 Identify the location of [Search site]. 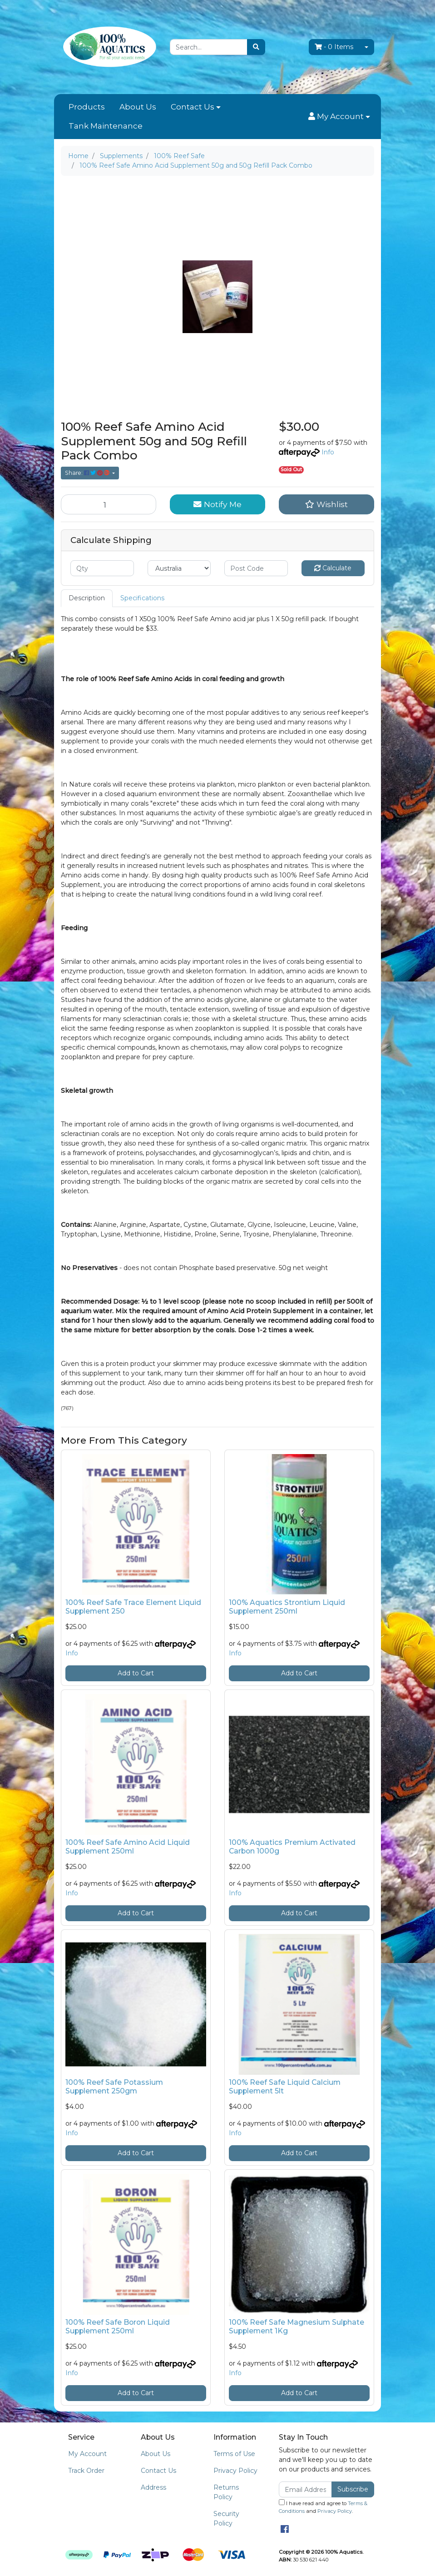
(256, 47).